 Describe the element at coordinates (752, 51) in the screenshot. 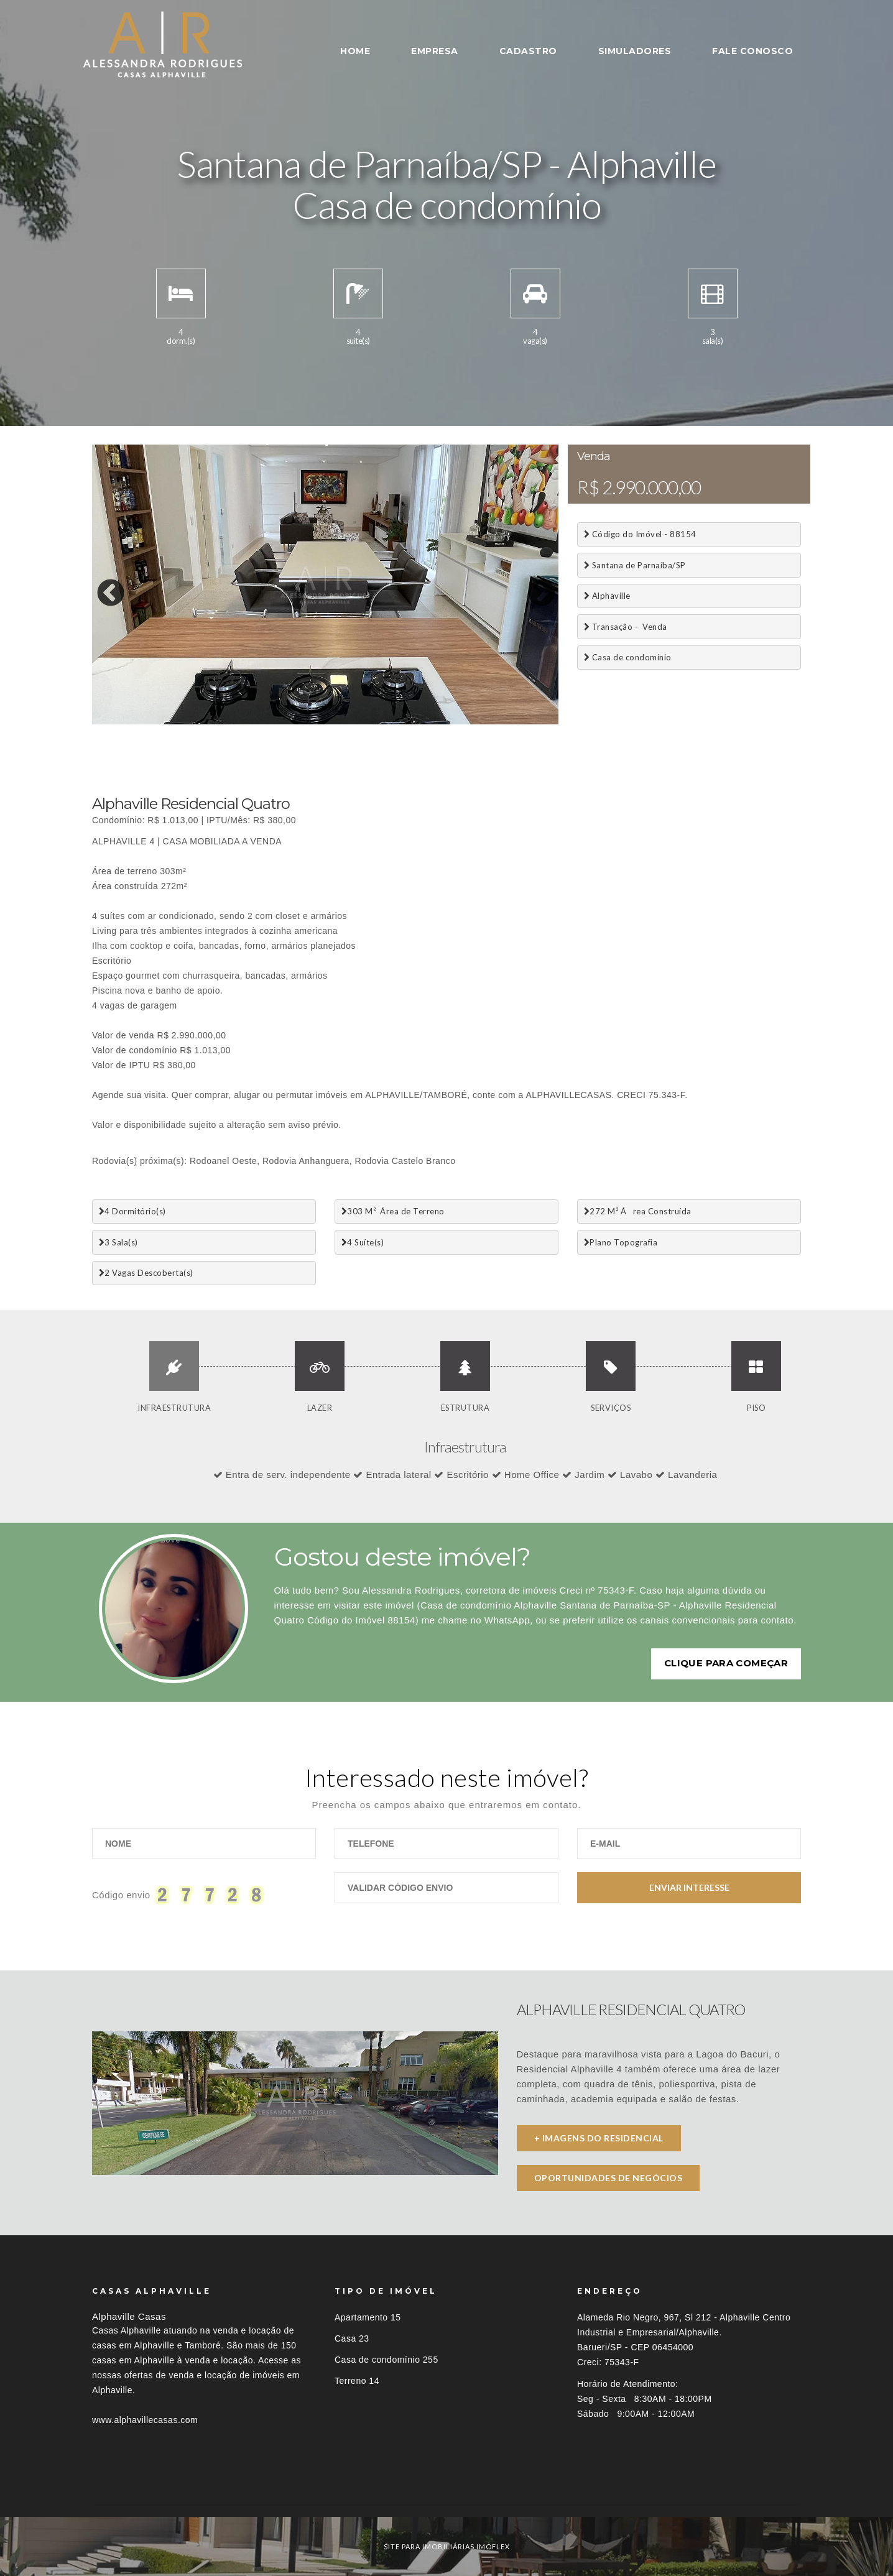

I see `FALE CONOSCO` at that location.